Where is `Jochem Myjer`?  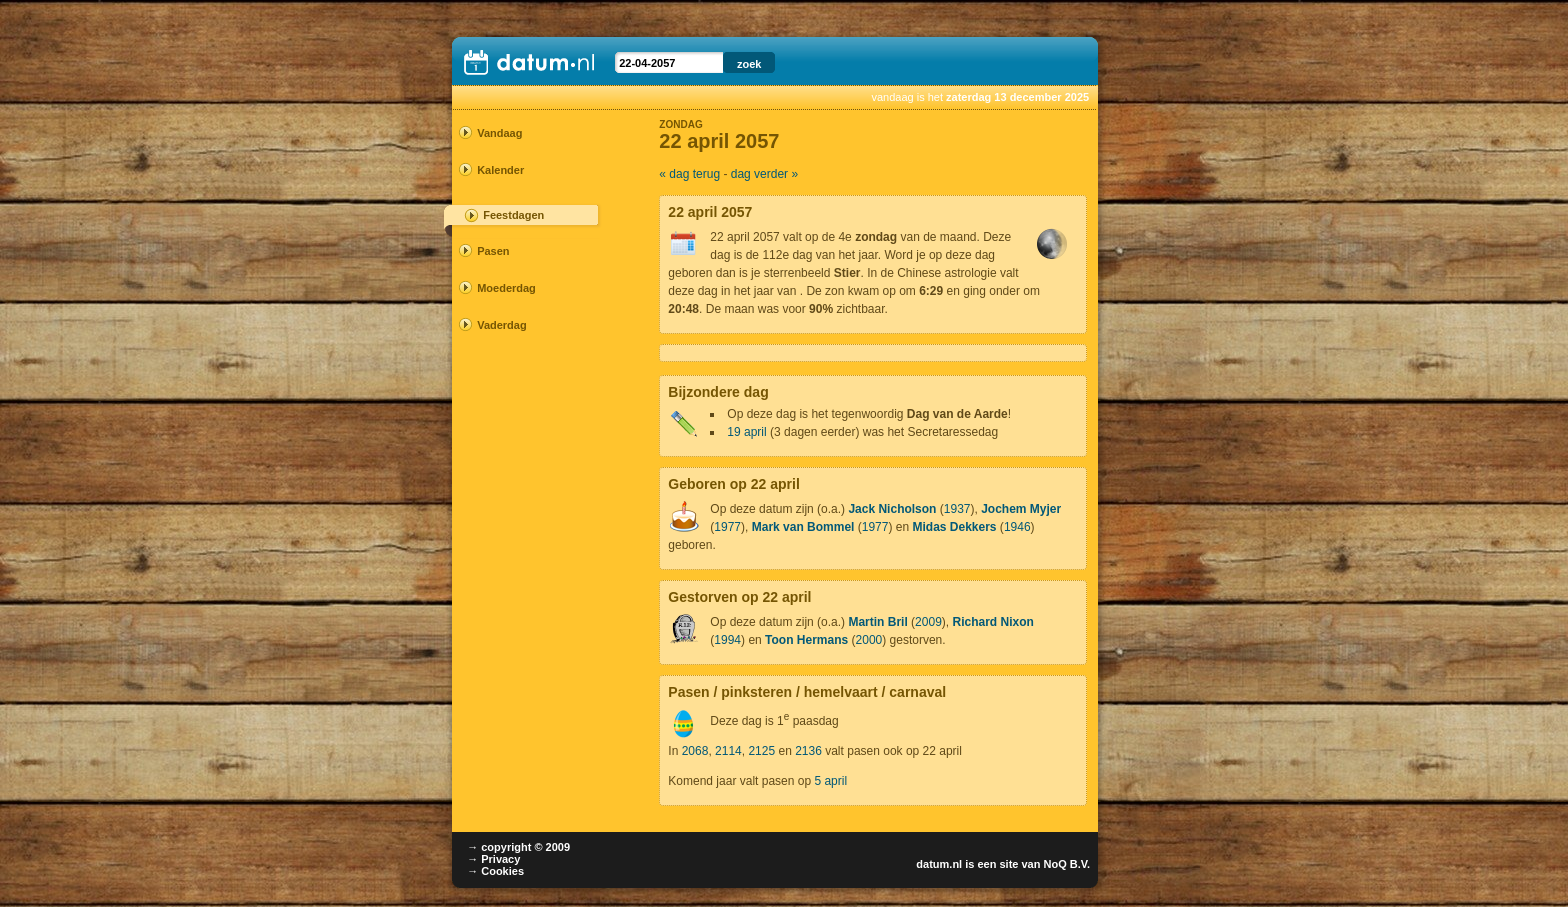
Jochem Myjer is located at coordinates (1021, 509).